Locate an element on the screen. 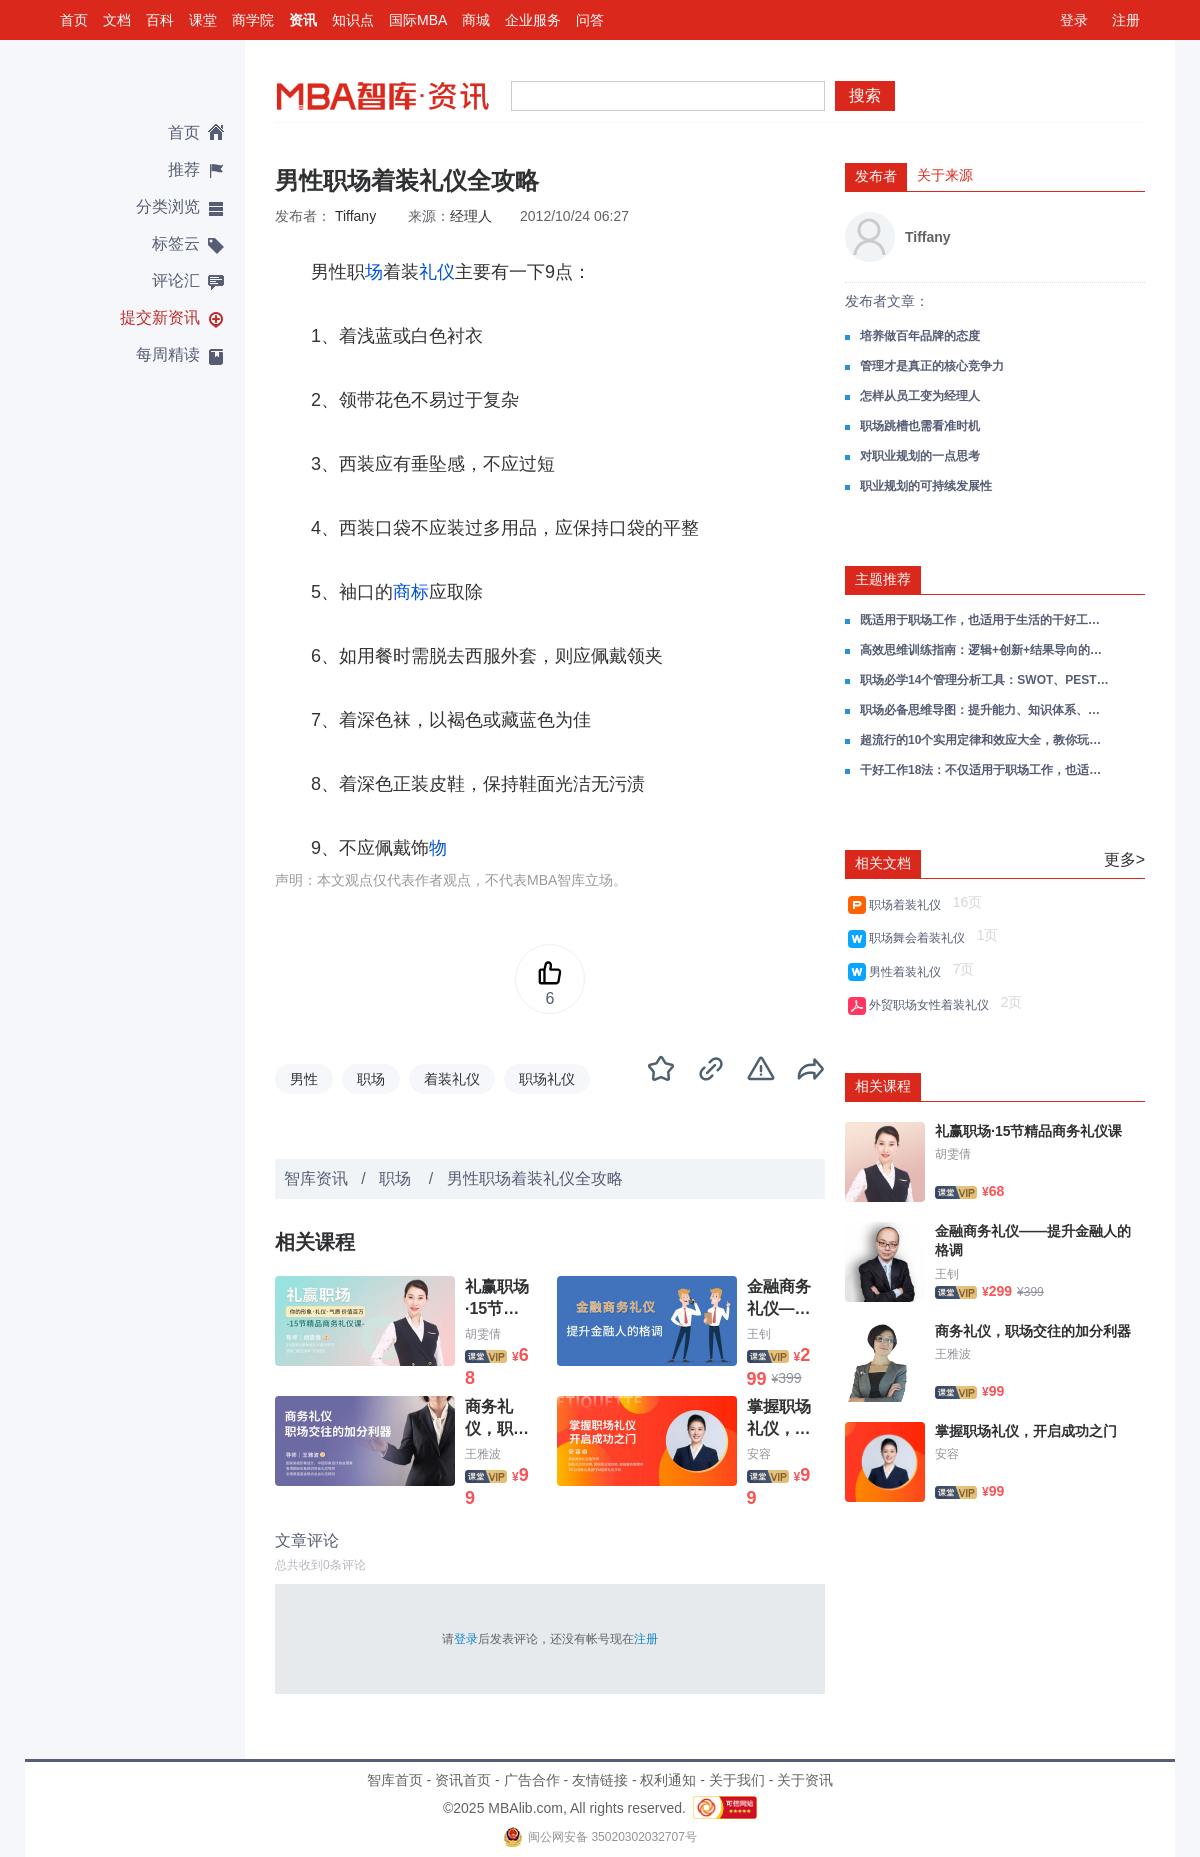  资讯首页 is located at coordinates (463, 1780).